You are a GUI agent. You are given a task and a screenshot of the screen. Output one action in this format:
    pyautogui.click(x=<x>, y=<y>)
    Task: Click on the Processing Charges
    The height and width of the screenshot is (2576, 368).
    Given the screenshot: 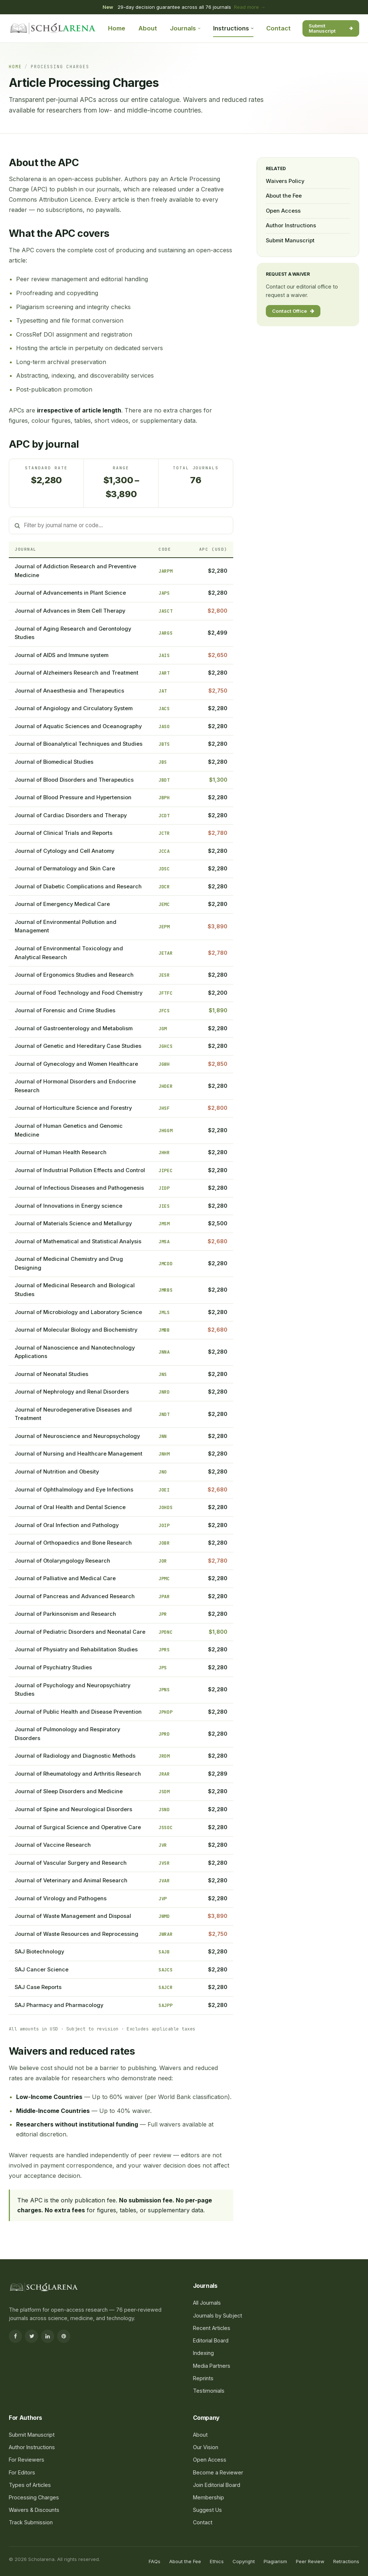 What is the action you would take?
    pyautogui.click(x=34, y=2497)
    